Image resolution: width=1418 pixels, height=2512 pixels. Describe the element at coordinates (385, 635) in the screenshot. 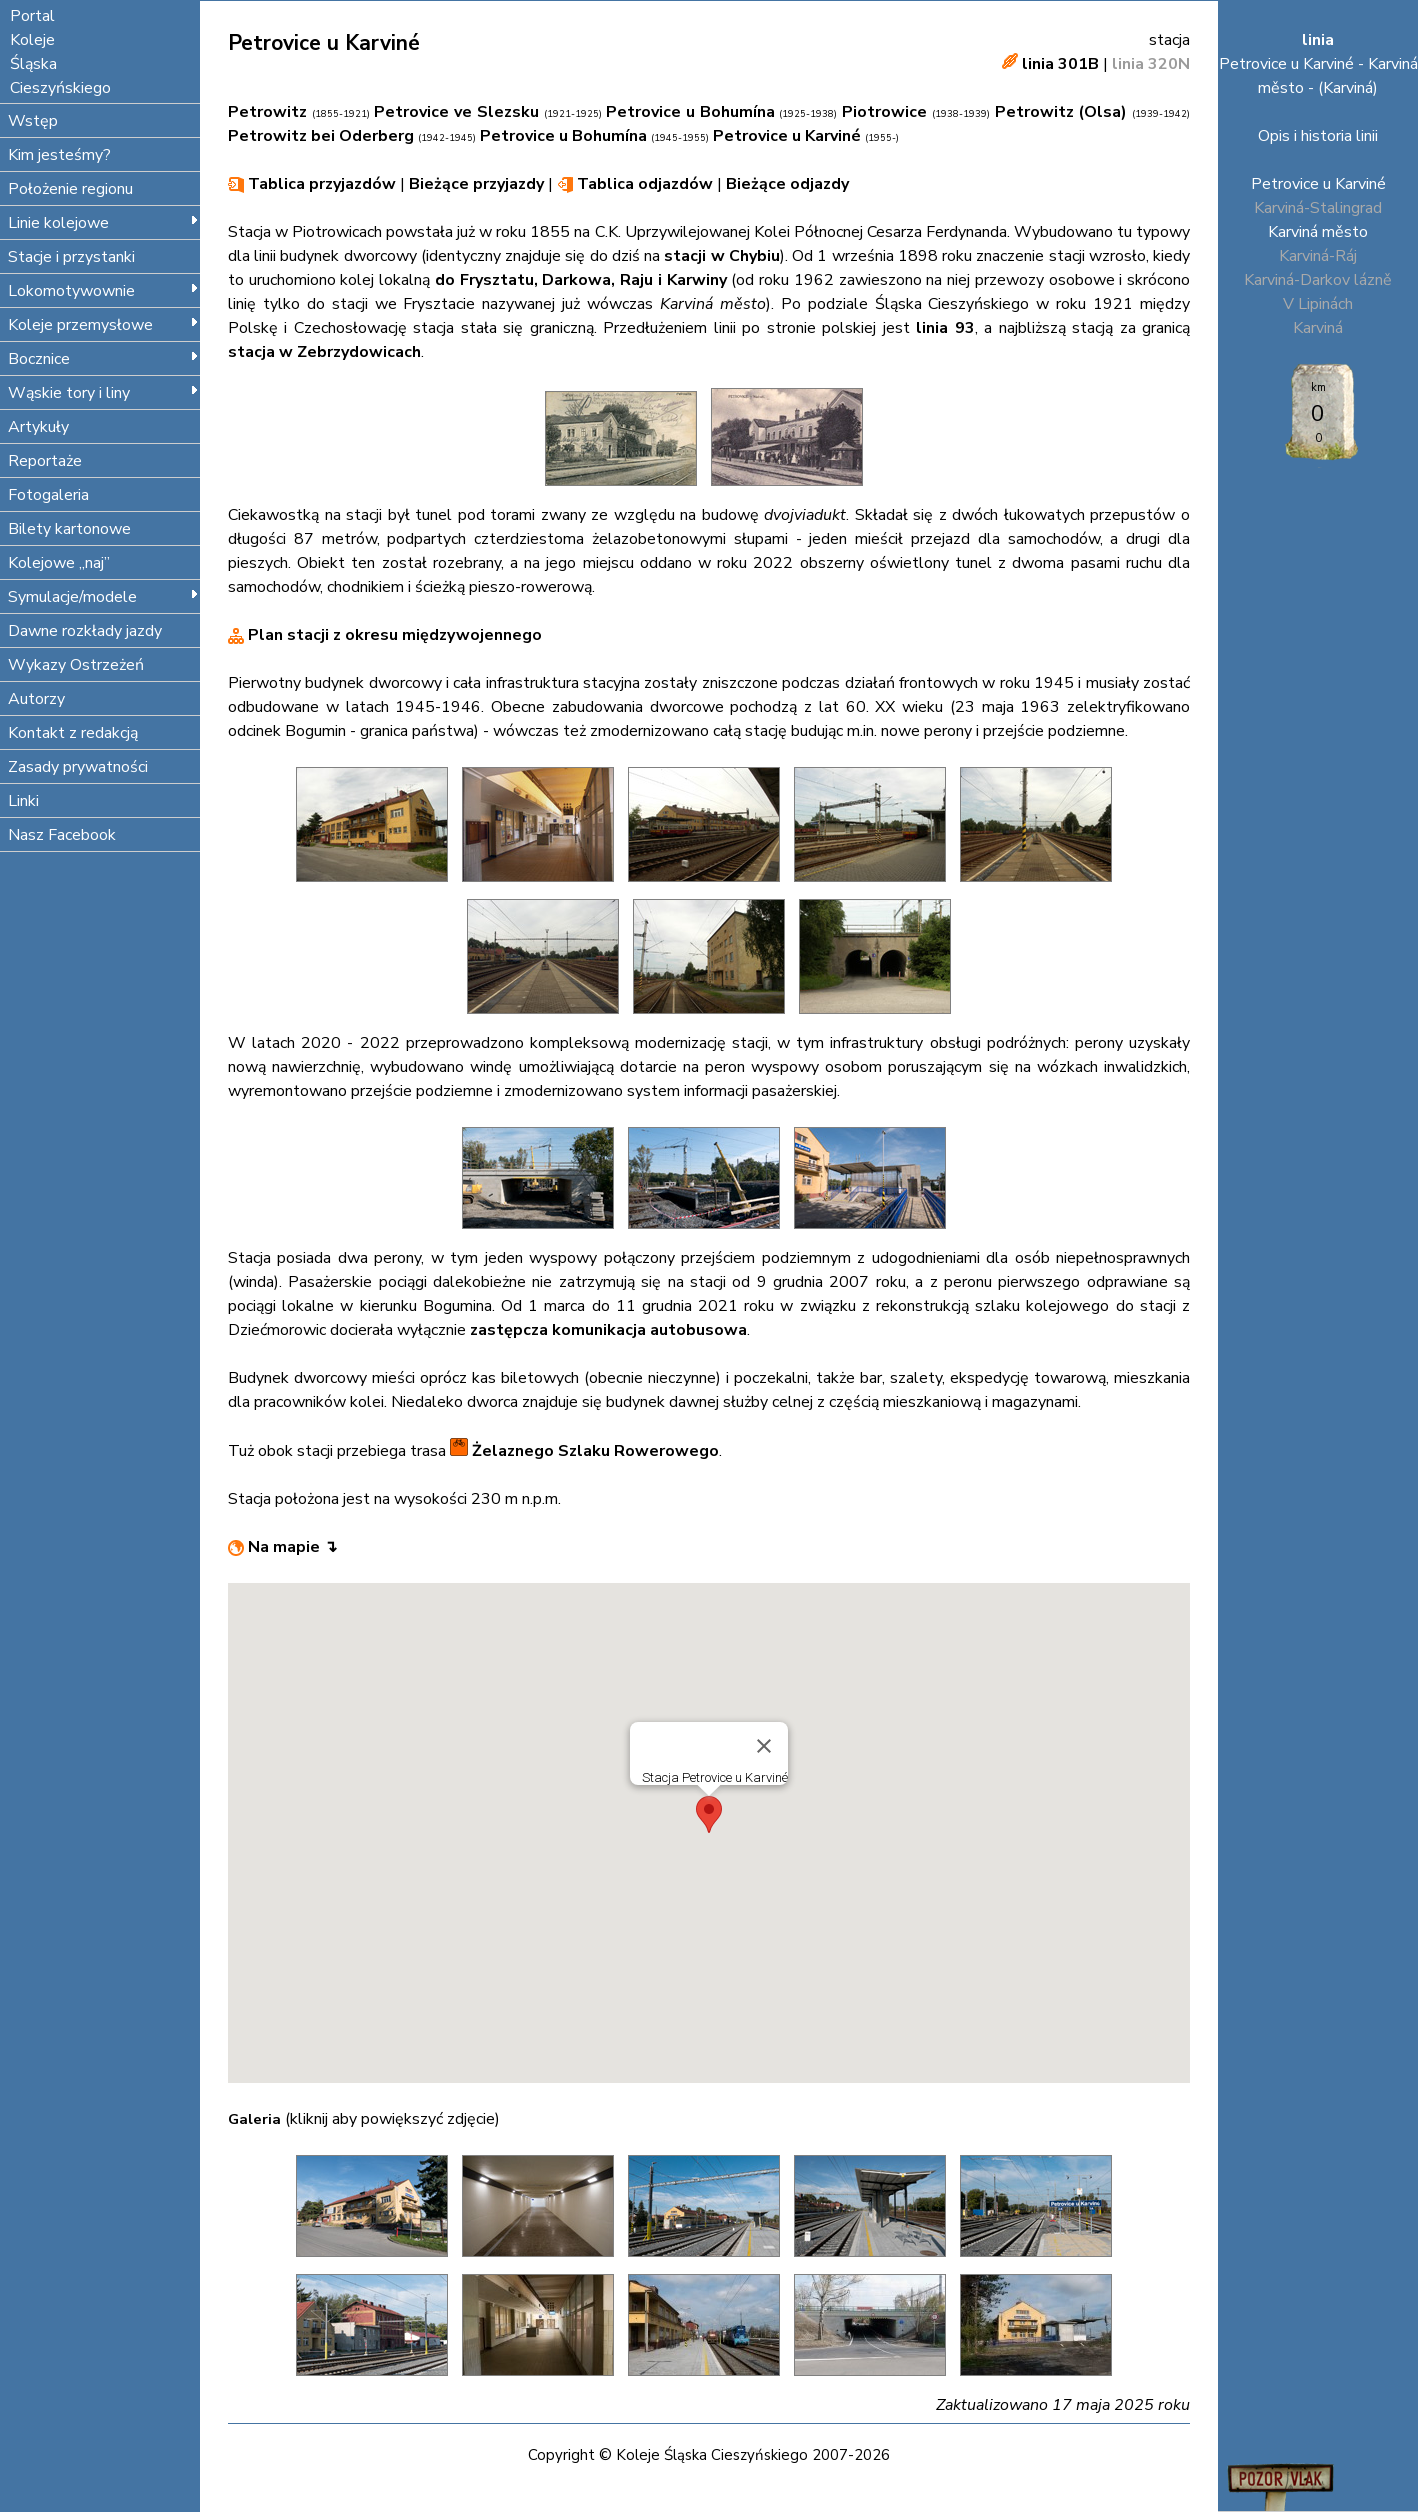

I see `Plan stacji z okresu międzywojennego` at that location.